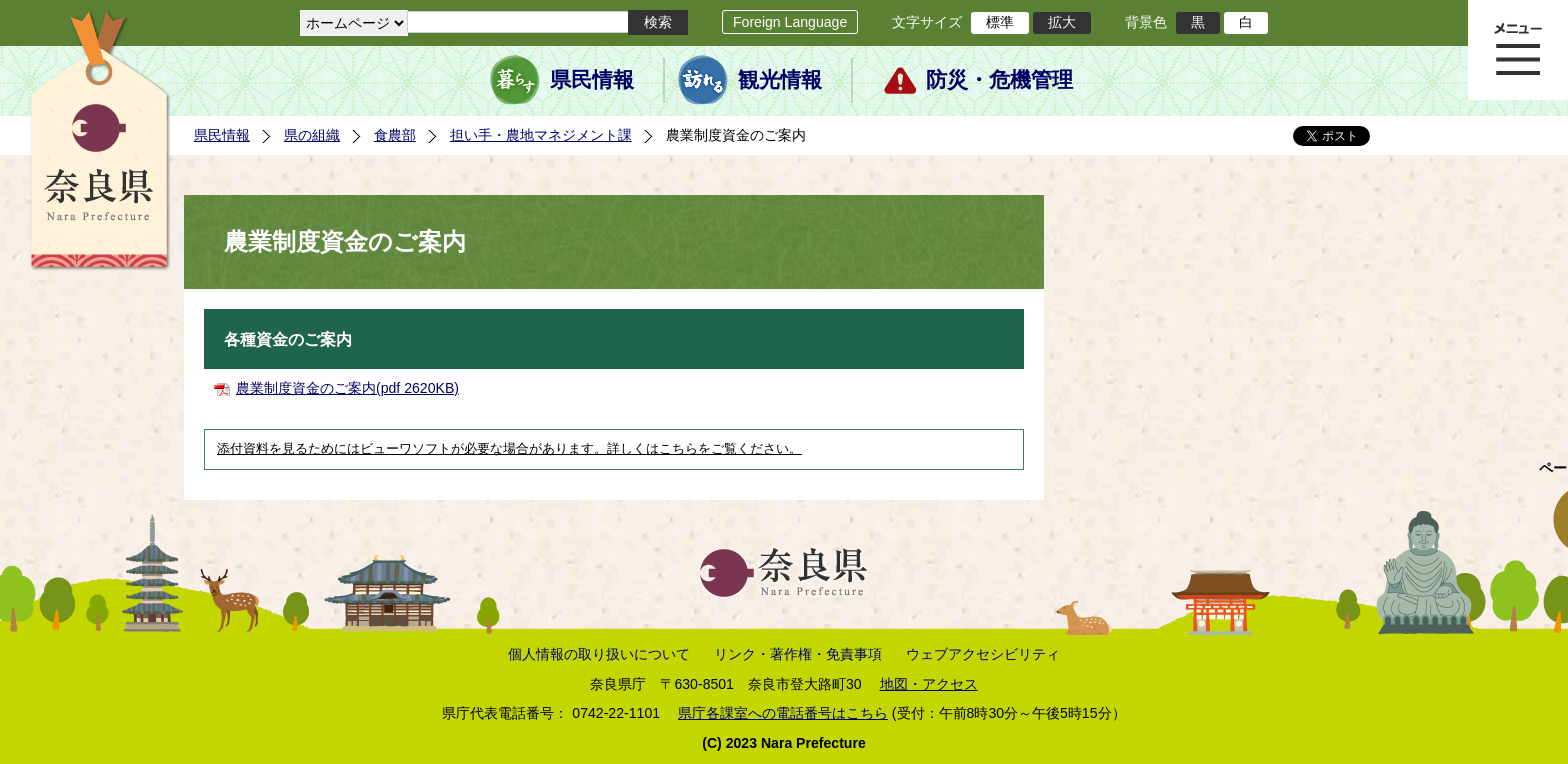 Image resolution: width=1568 pixels, height=764 pixels. Describe the element at coordinates (790, 22) in the screenshot. I see `Foreign Language` at that location.